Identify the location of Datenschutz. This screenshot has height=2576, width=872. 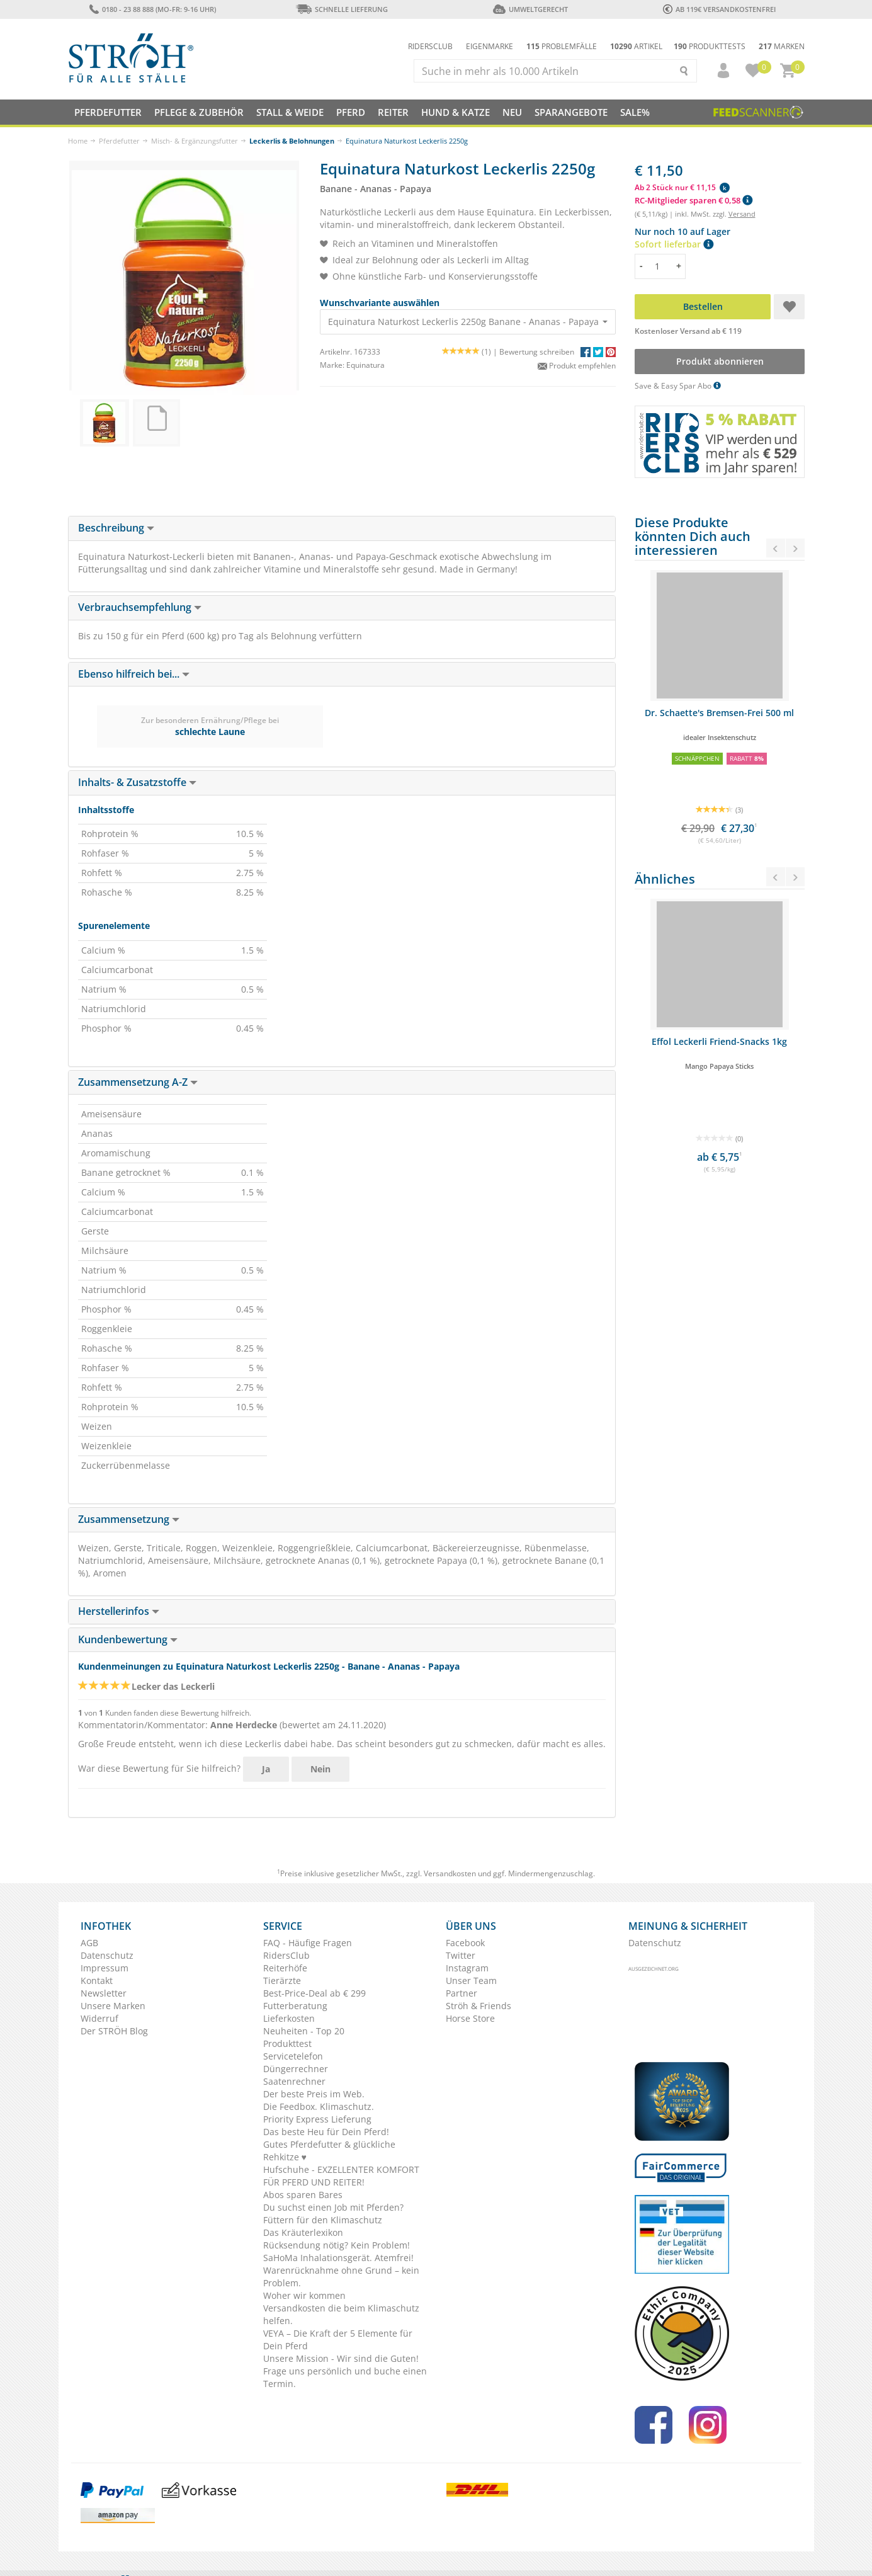
(107, 1955).